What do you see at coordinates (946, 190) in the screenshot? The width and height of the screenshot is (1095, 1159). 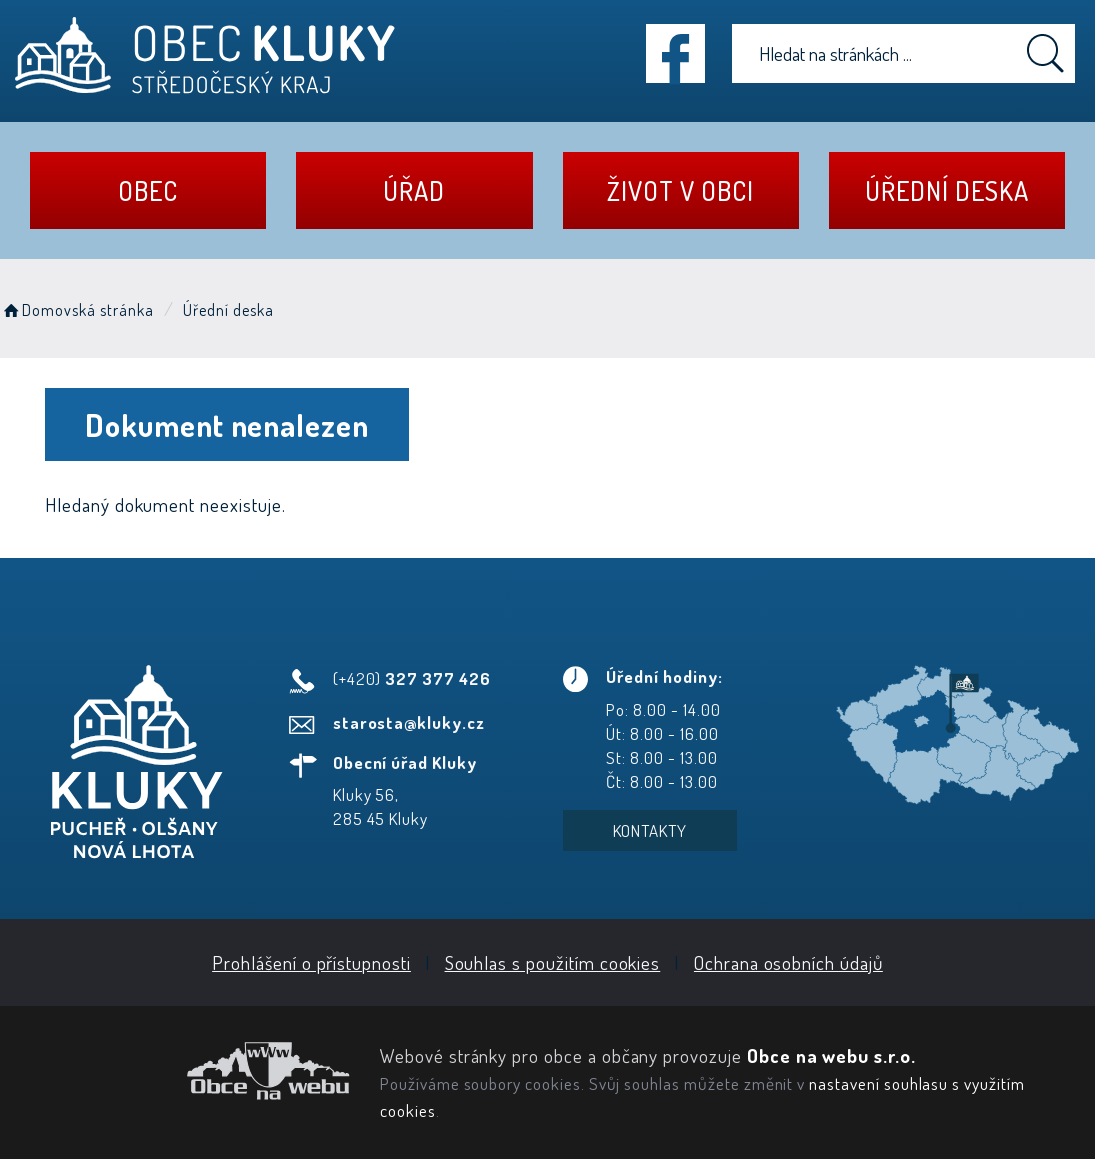 I see `Úřední deska` at bounding box center [946, 190].